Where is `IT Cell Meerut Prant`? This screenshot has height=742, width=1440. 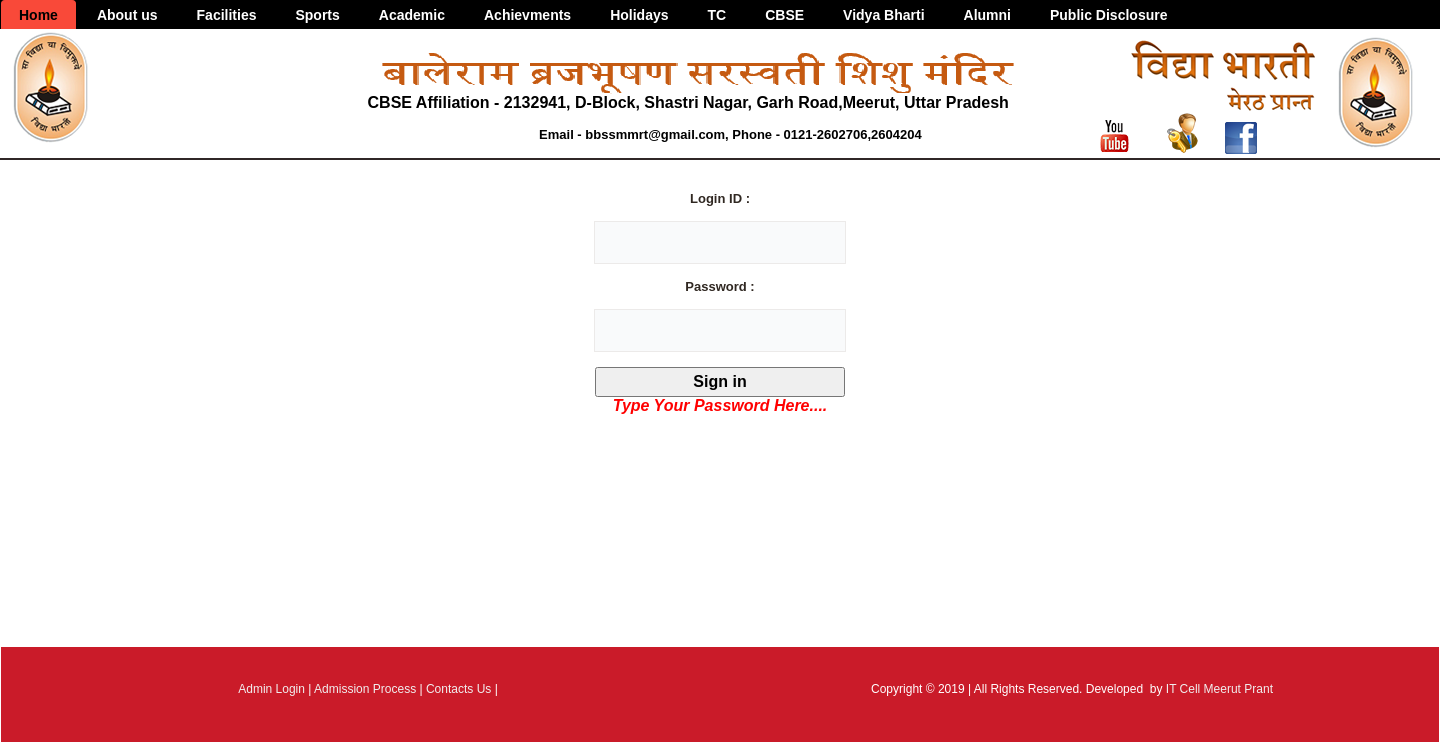
IT Cell Meerut Prant is located at coordinates (1219, 689).